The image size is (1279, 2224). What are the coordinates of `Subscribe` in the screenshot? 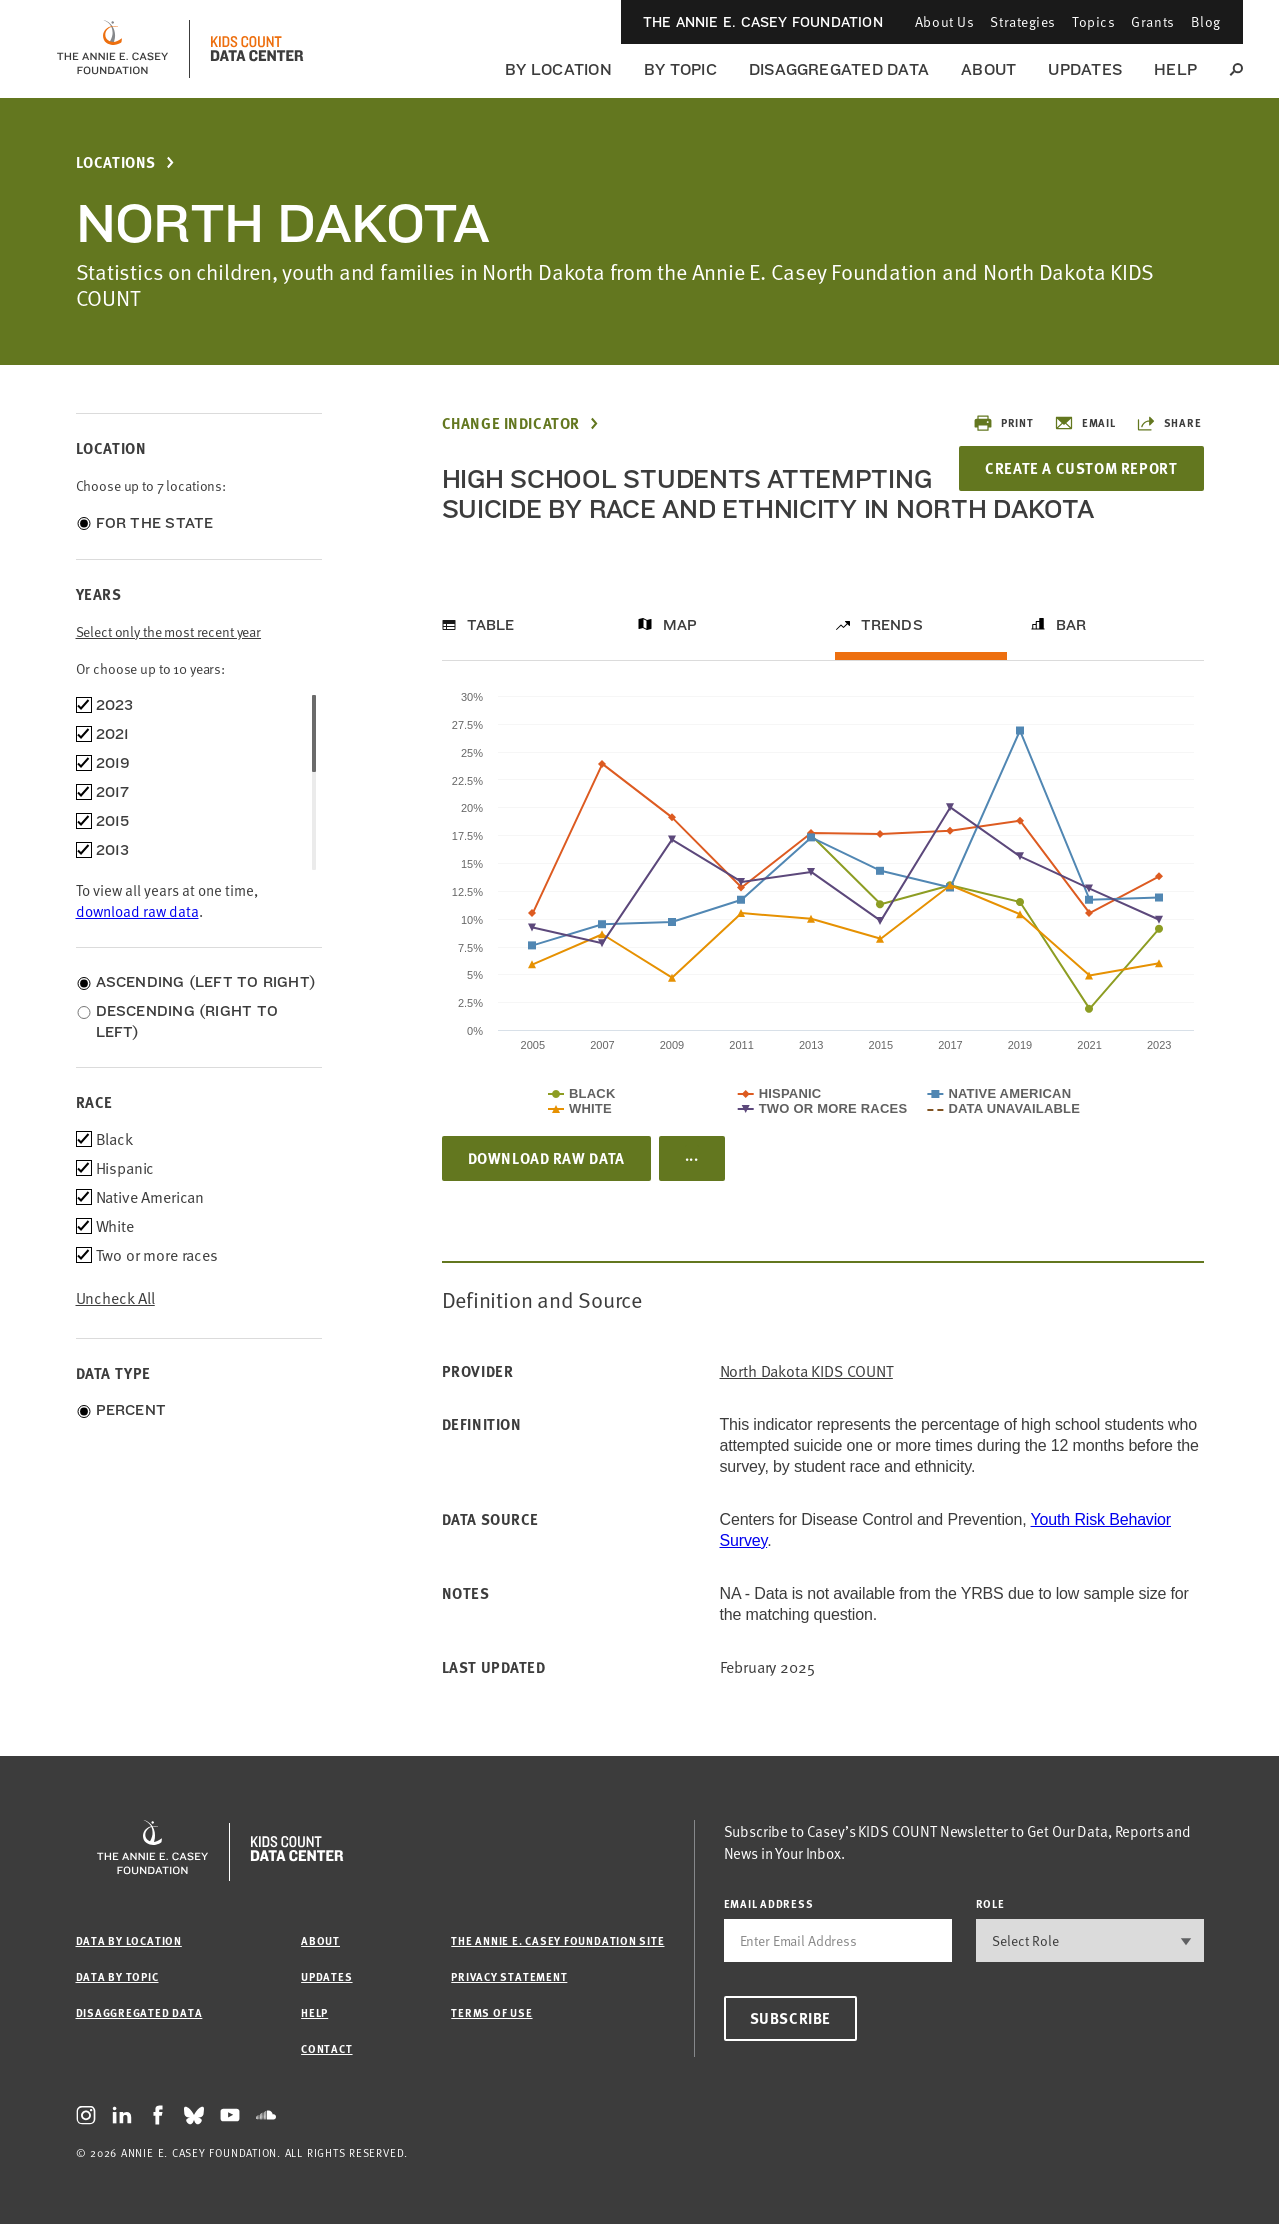 It's located at (790, 2018).